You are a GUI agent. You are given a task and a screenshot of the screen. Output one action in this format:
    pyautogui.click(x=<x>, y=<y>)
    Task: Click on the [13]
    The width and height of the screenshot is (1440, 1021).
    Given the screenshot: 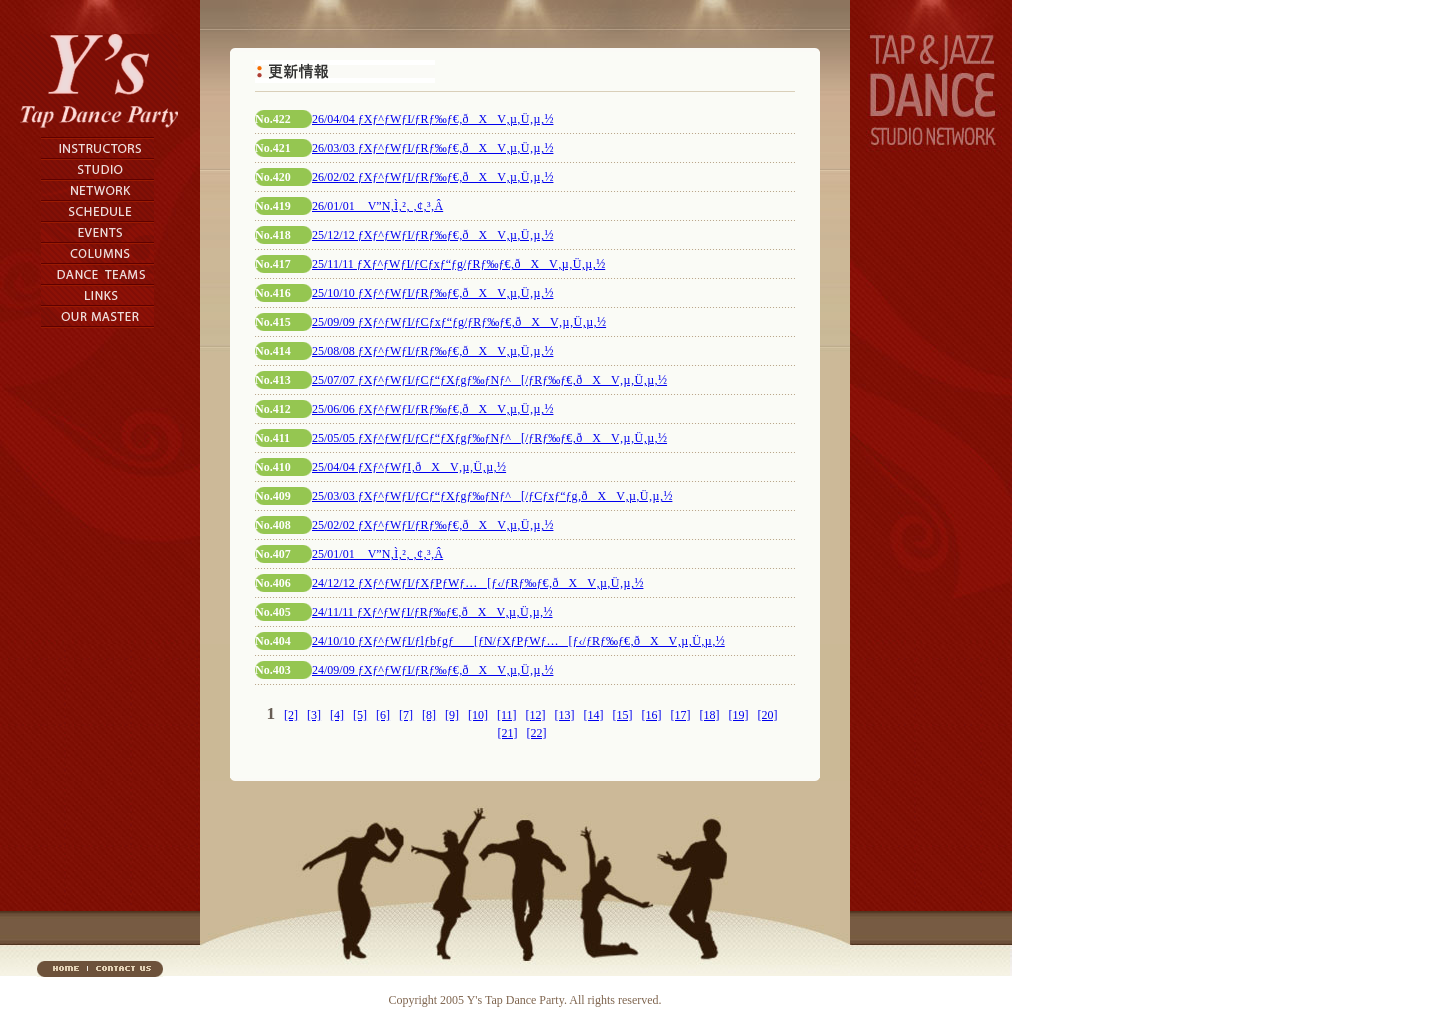 What is the action you would take?
    pyautogui.click(x=565, y=715)
    